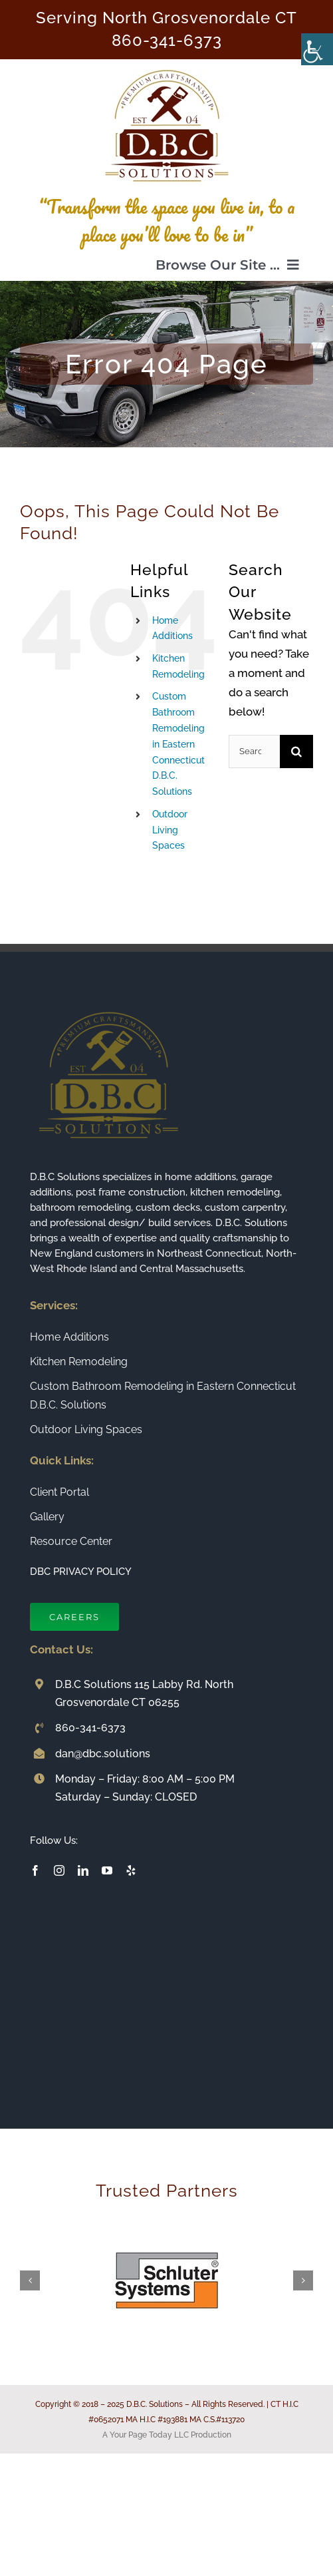 The height and width of the screenshot is (2576, 333). I want to click on [Search], so click(296, 751).